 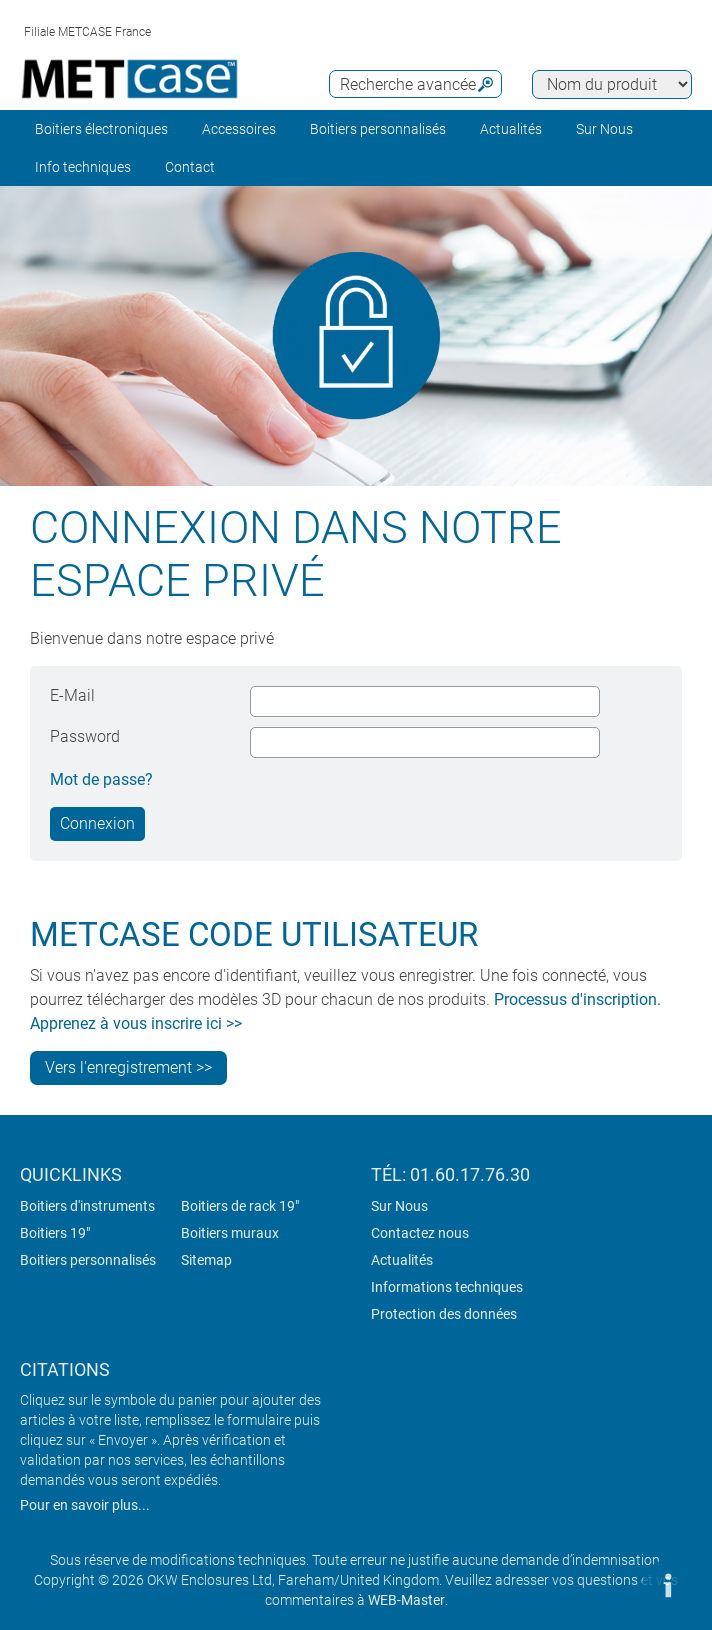 I want to click on E-Mail, so click(x=72, y=695).